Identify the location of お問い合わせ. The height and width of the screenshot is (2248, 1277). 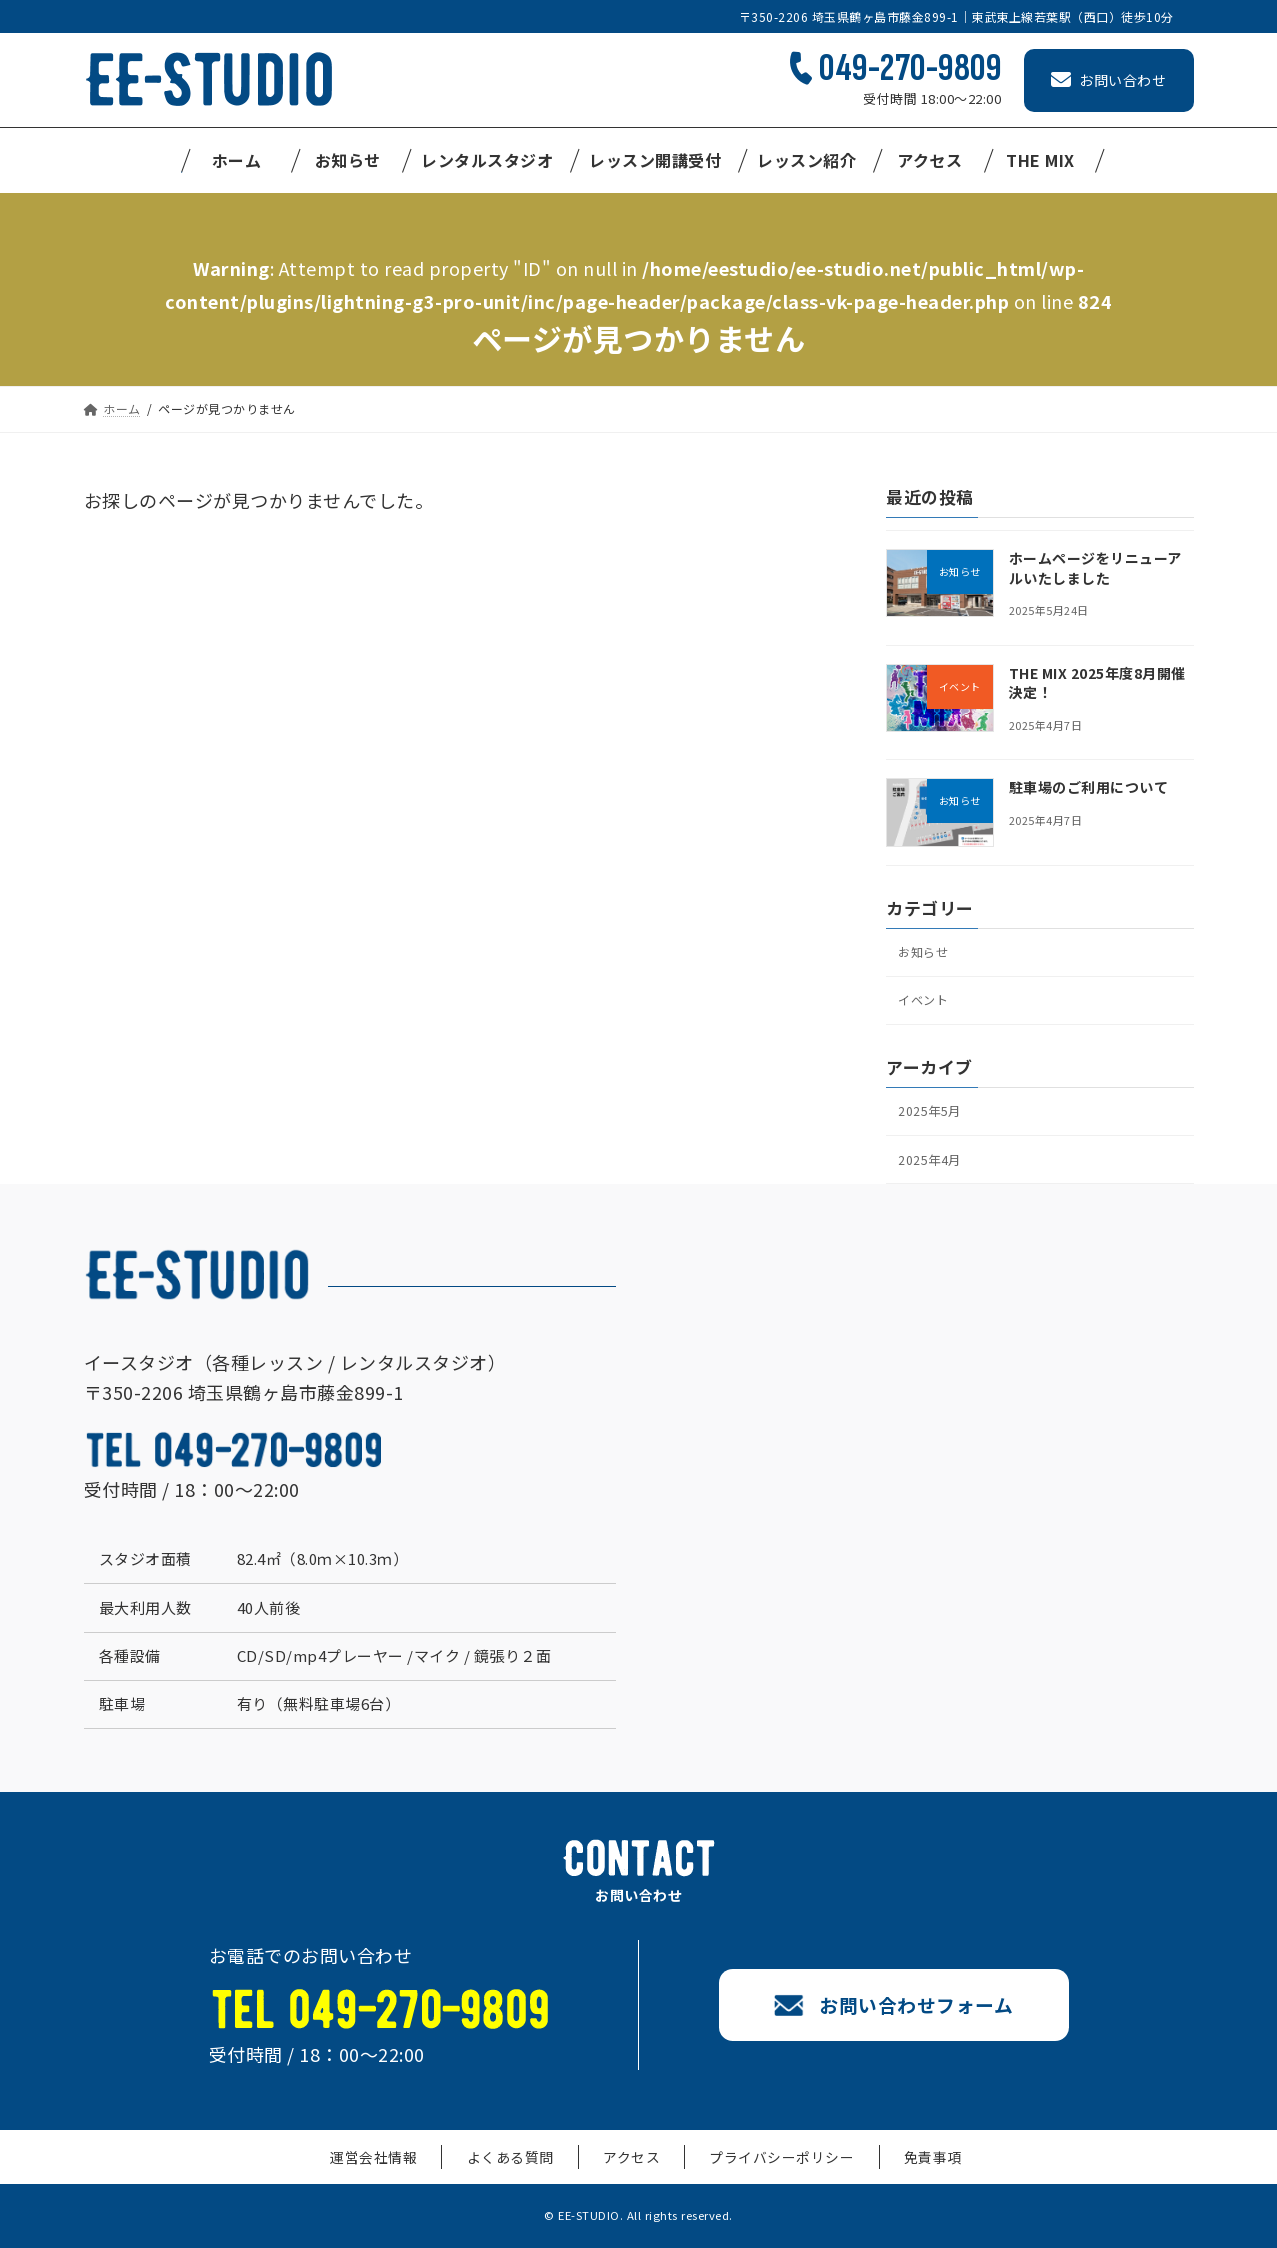
(1109, 80).